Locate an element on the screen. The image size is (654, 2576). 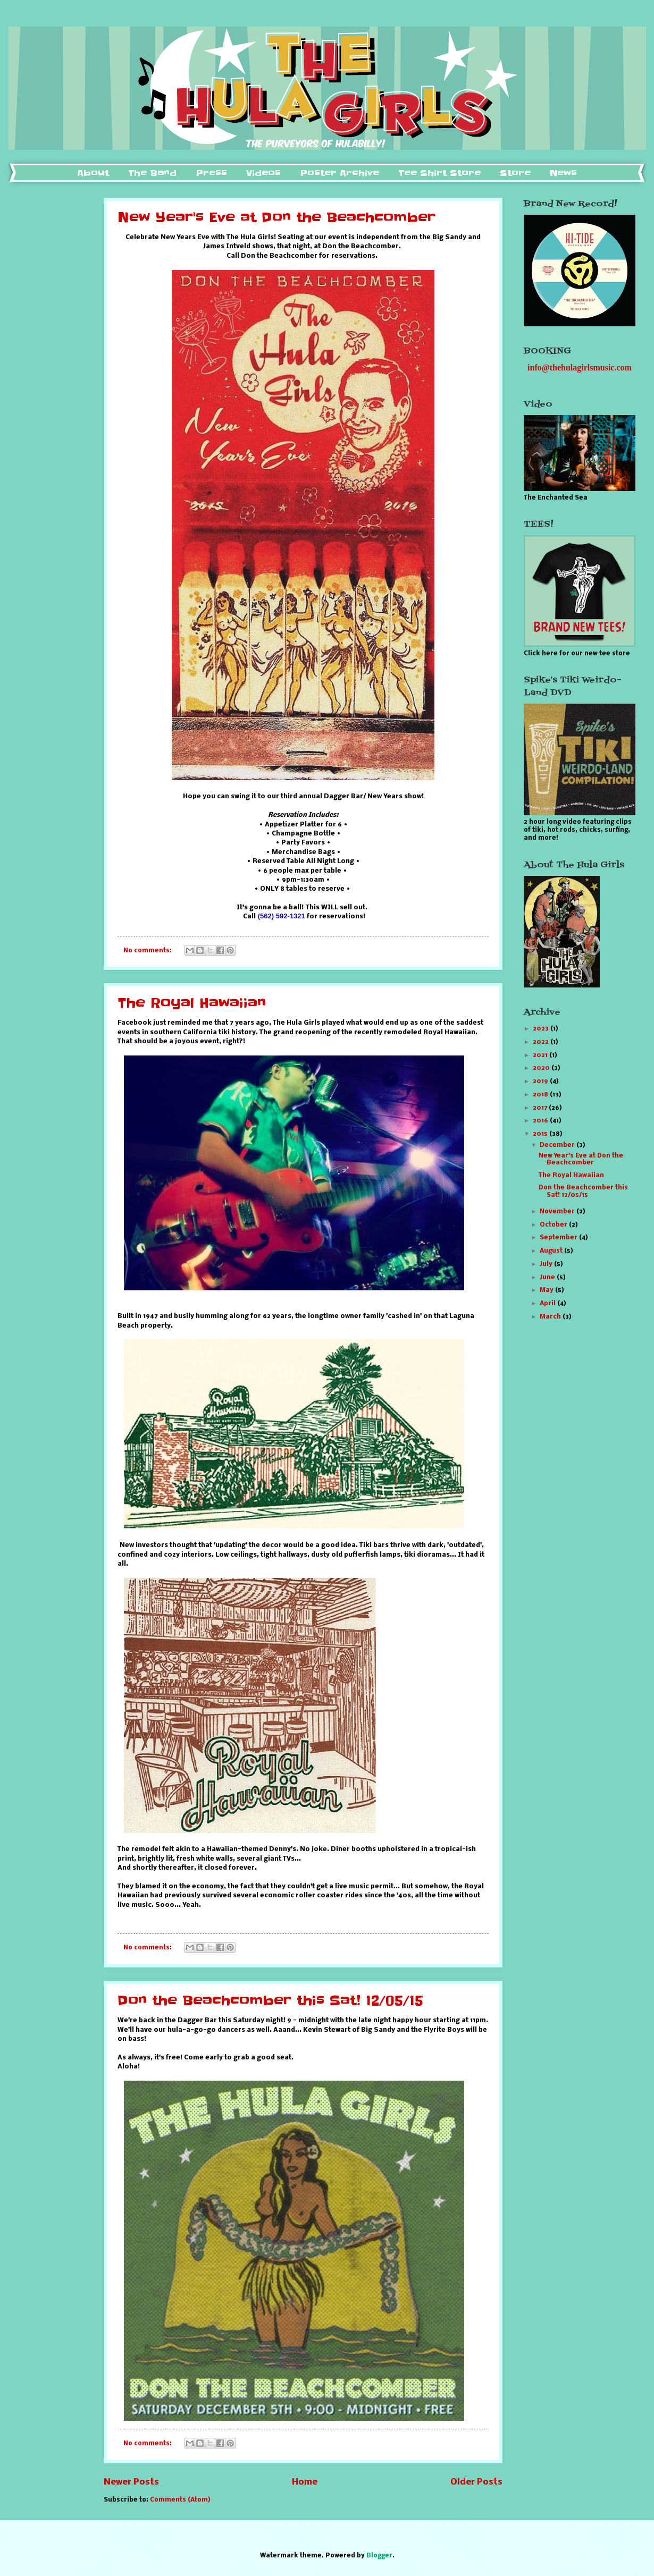
2019 is located at coordinates (541, 1081).